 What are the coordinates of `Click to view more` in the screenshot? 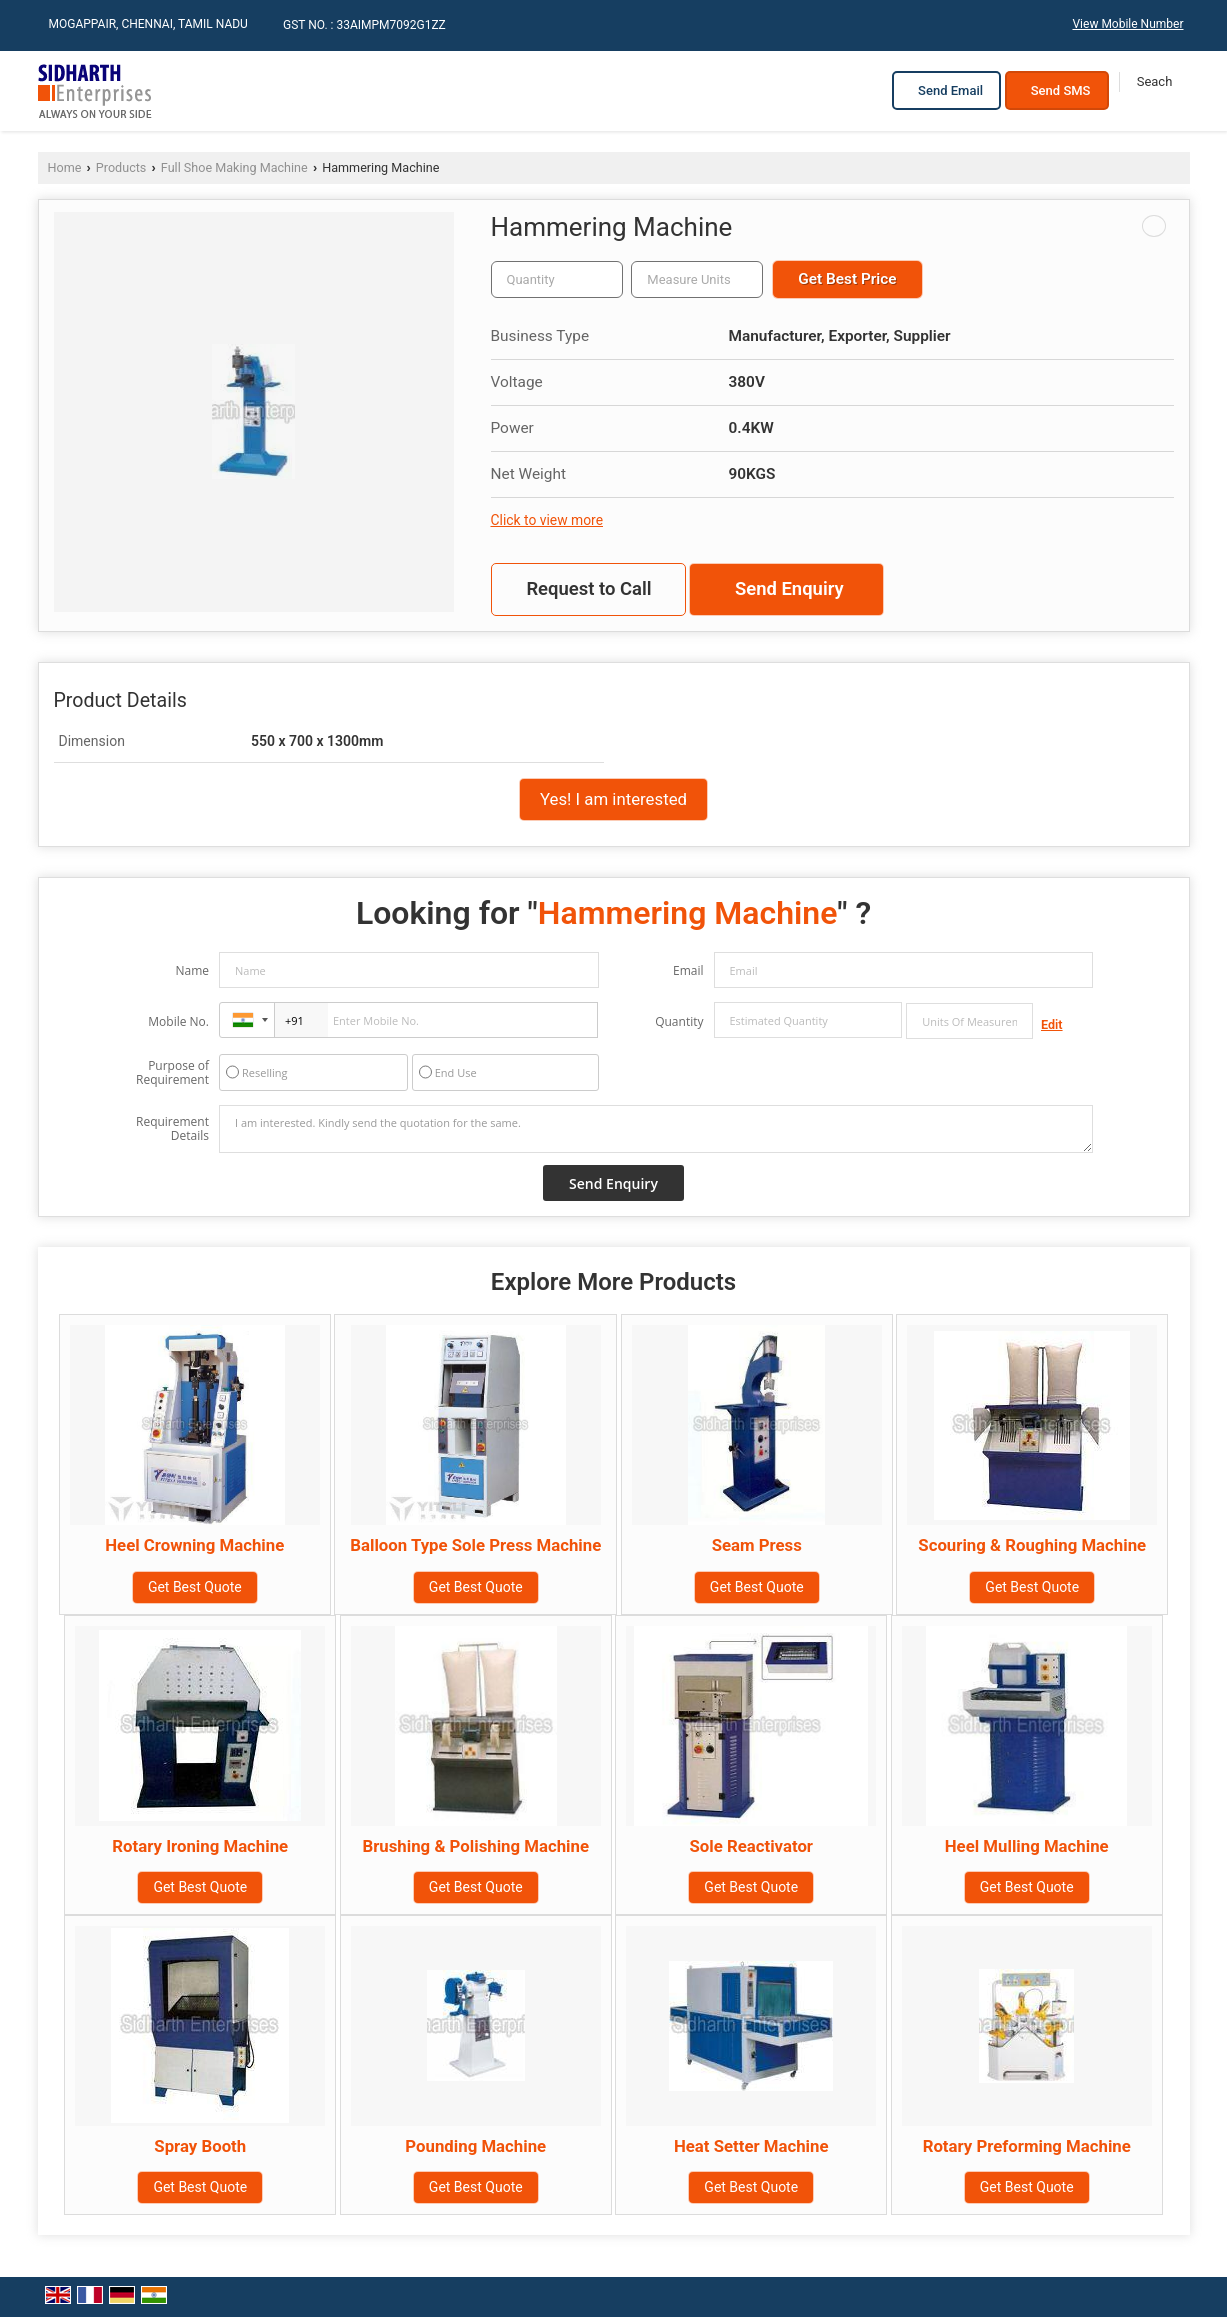 It's located at (547, 520).